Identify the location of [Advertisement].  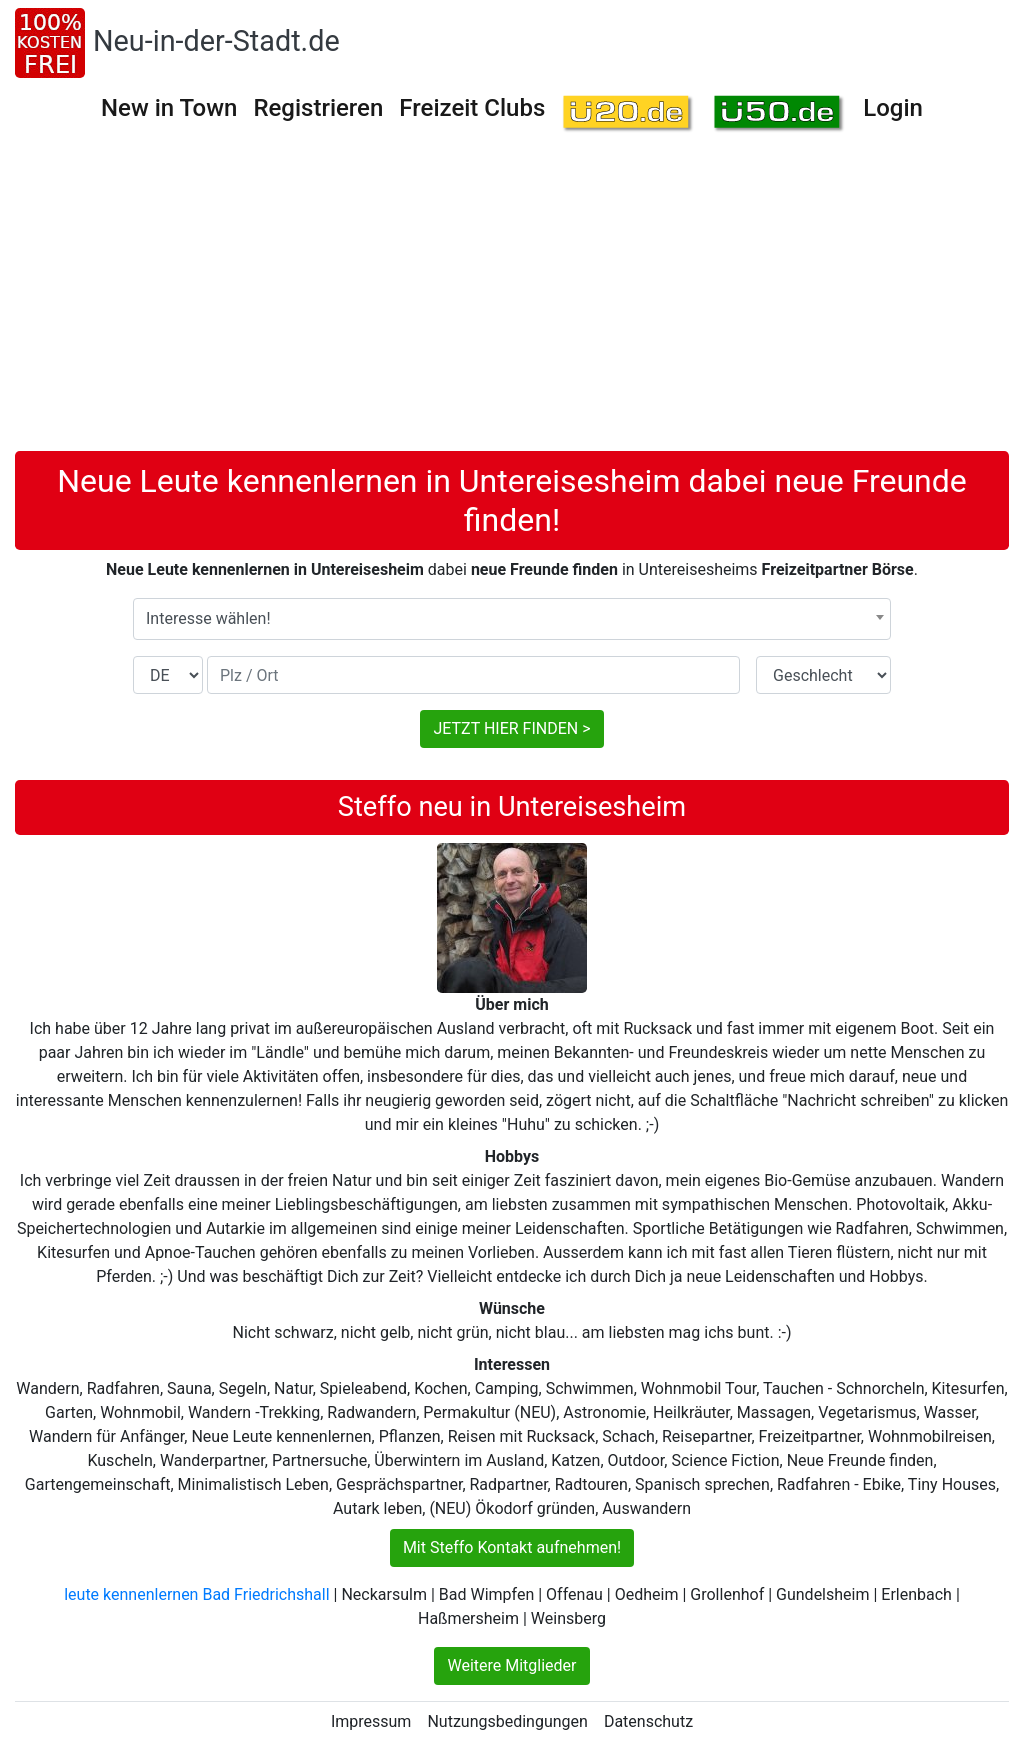
(512, 301).